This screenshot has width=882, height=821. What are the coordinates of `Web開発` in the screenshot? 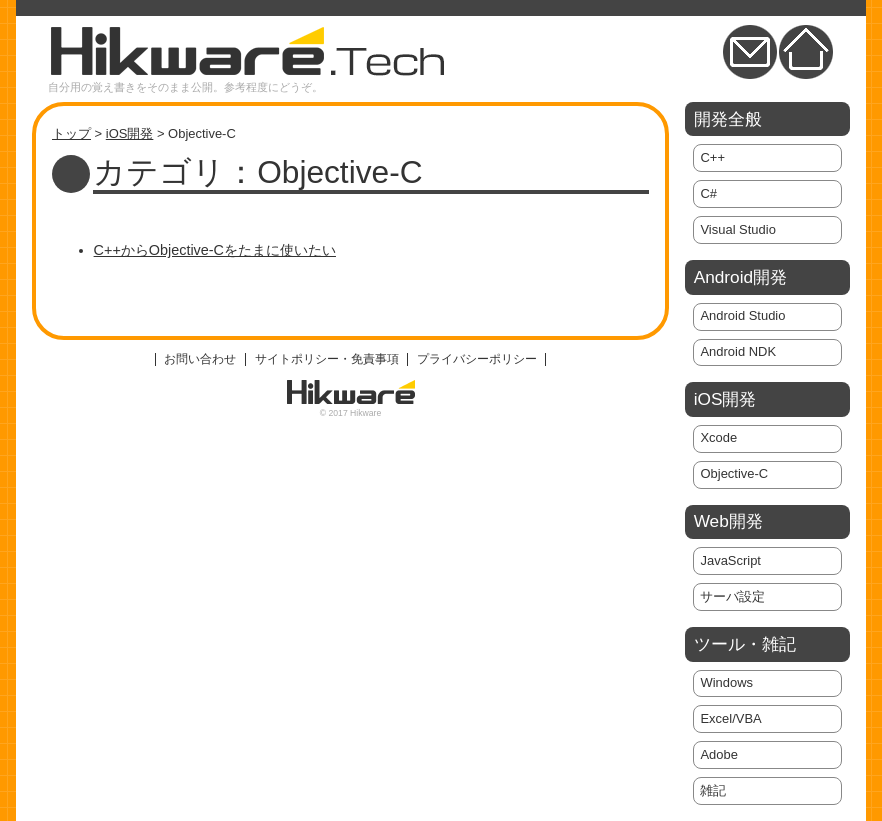 It's located at (728, 521).